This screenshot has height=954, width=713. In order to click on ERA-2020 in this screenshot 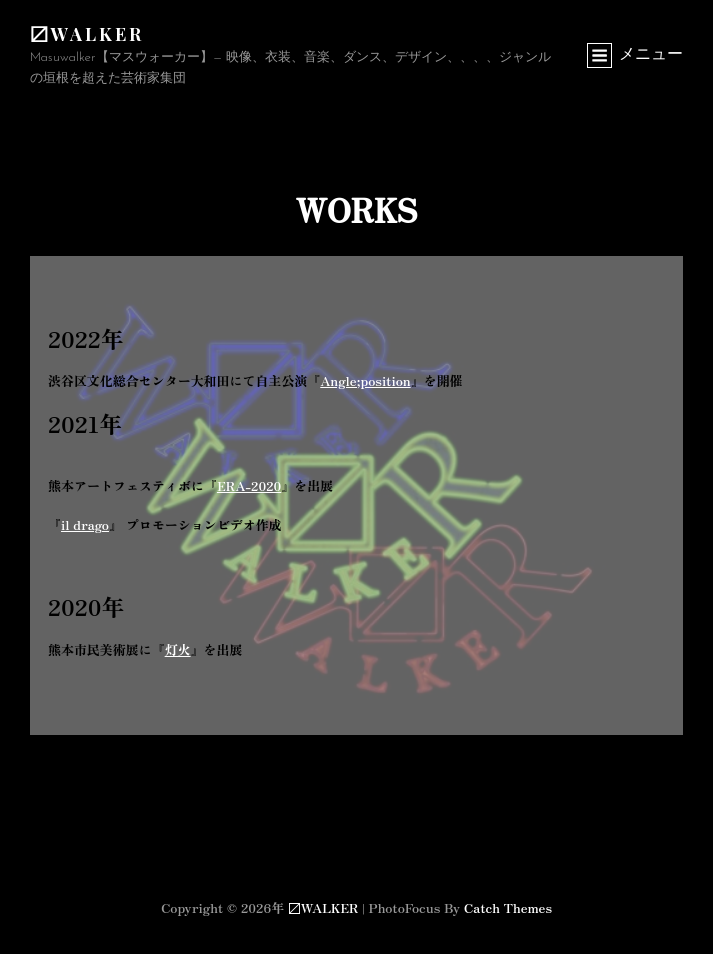, I will do `click(249, 485)`.